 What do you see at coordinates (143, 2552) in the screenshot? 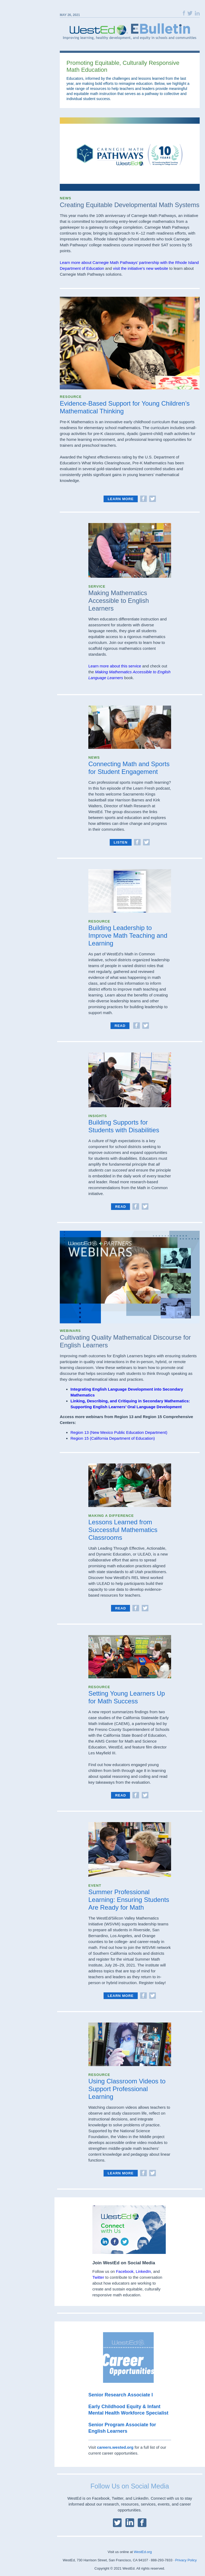
I see `WestEd.org` at bounding box center [143, 2552].